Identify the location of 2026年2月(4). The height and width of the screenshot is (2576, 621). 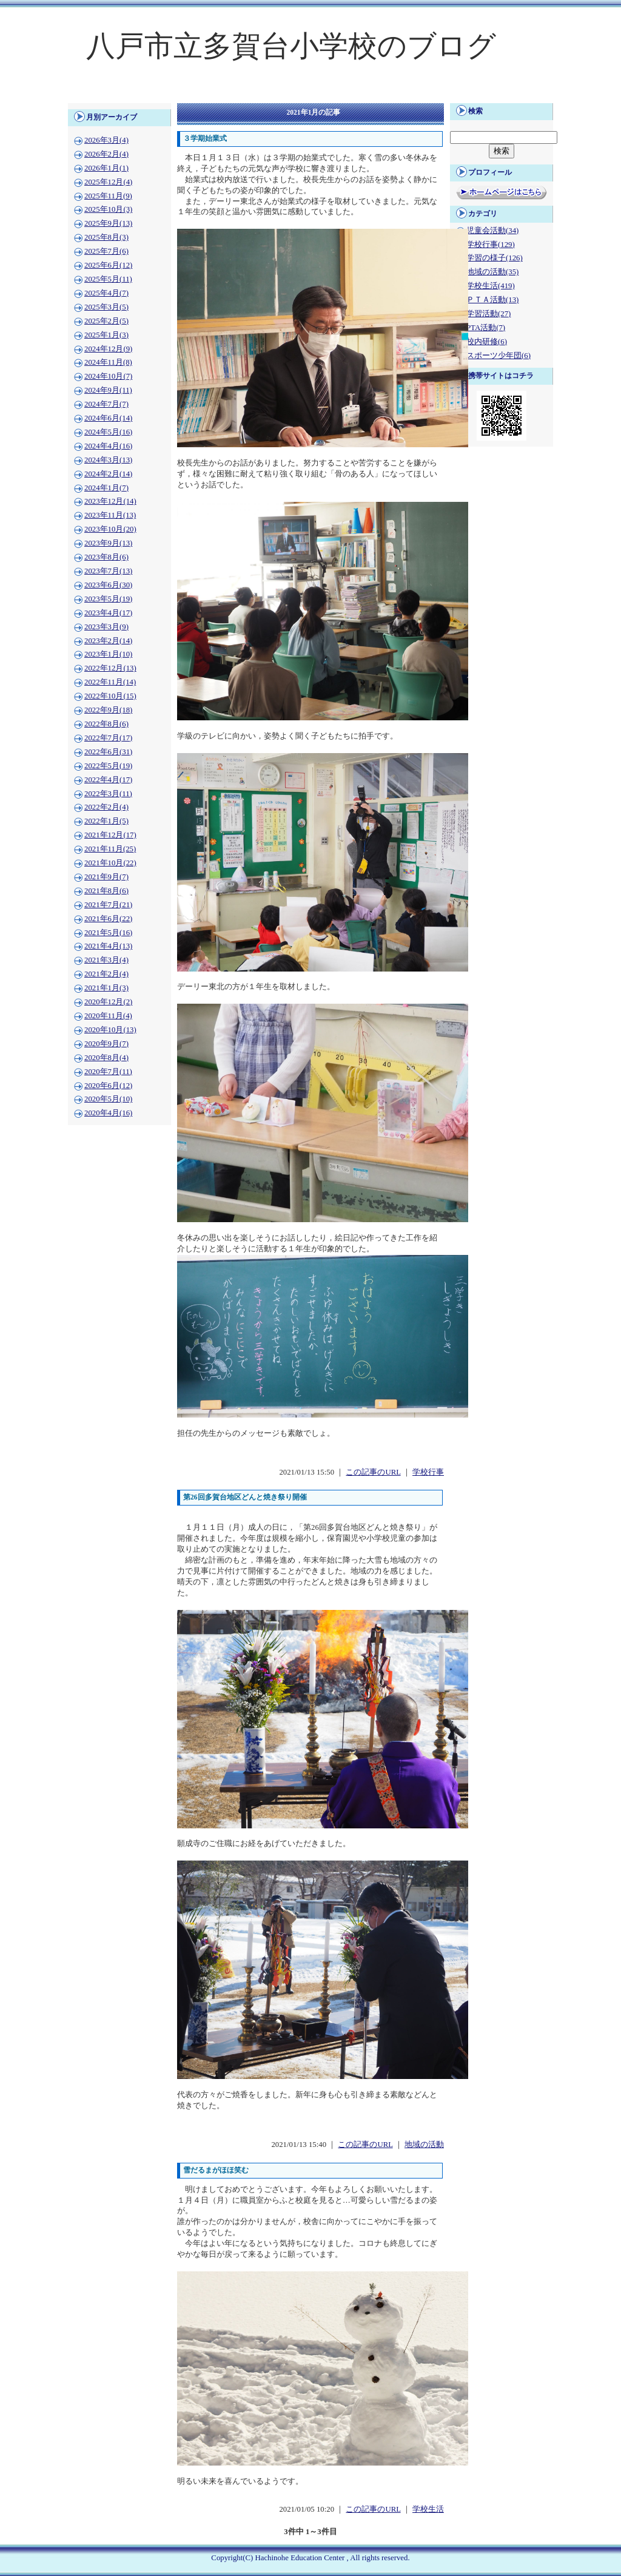
(106, 154).